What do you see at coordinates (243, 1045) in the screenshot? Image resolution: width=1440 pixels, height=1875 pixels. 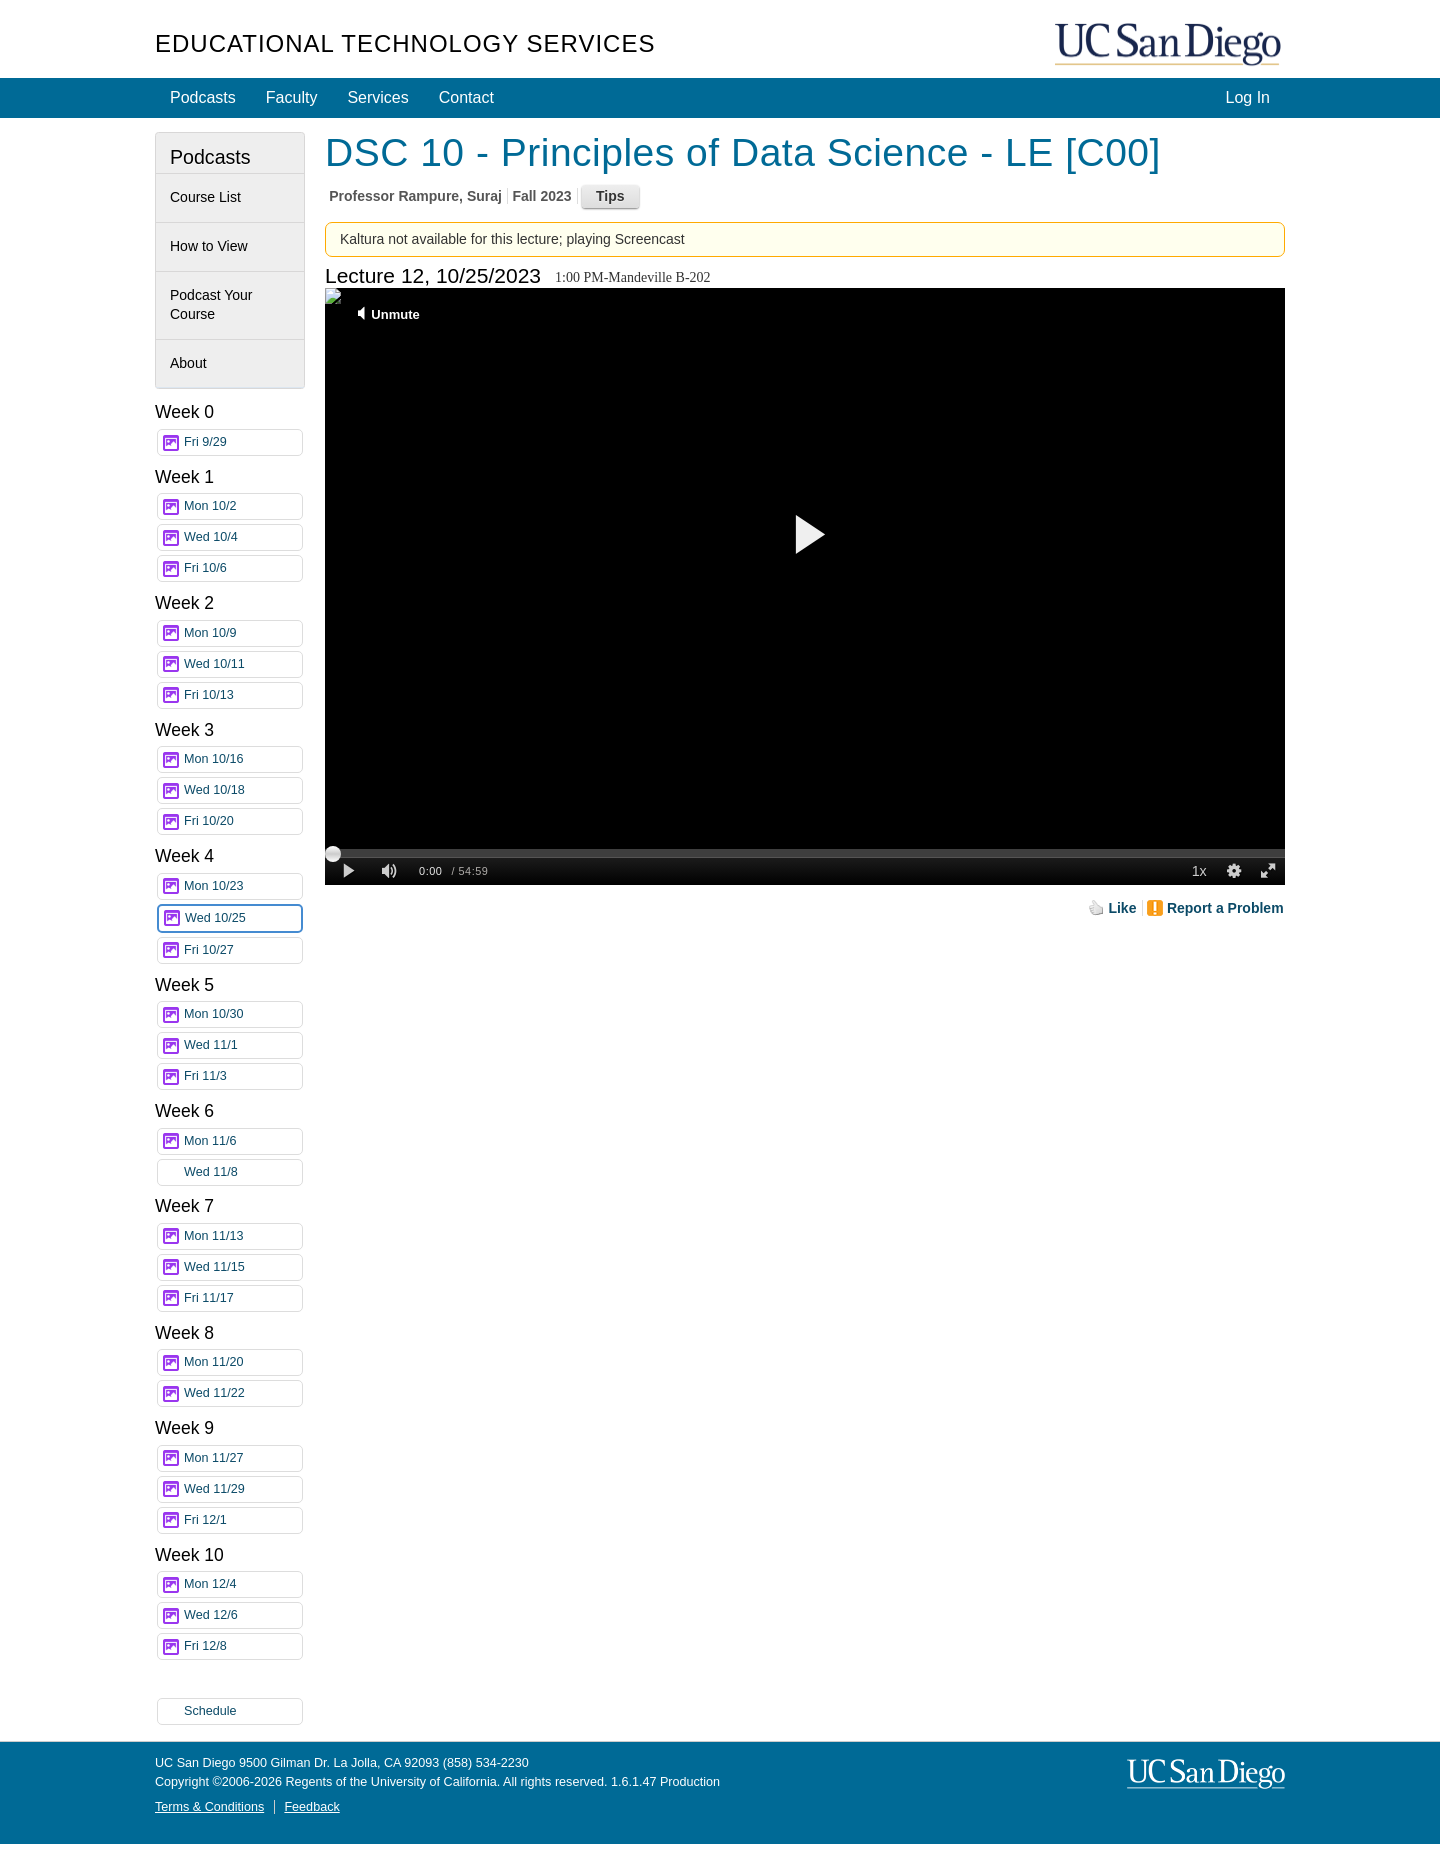 I see `Wed 11/1` at bounding box center [243, 1045].